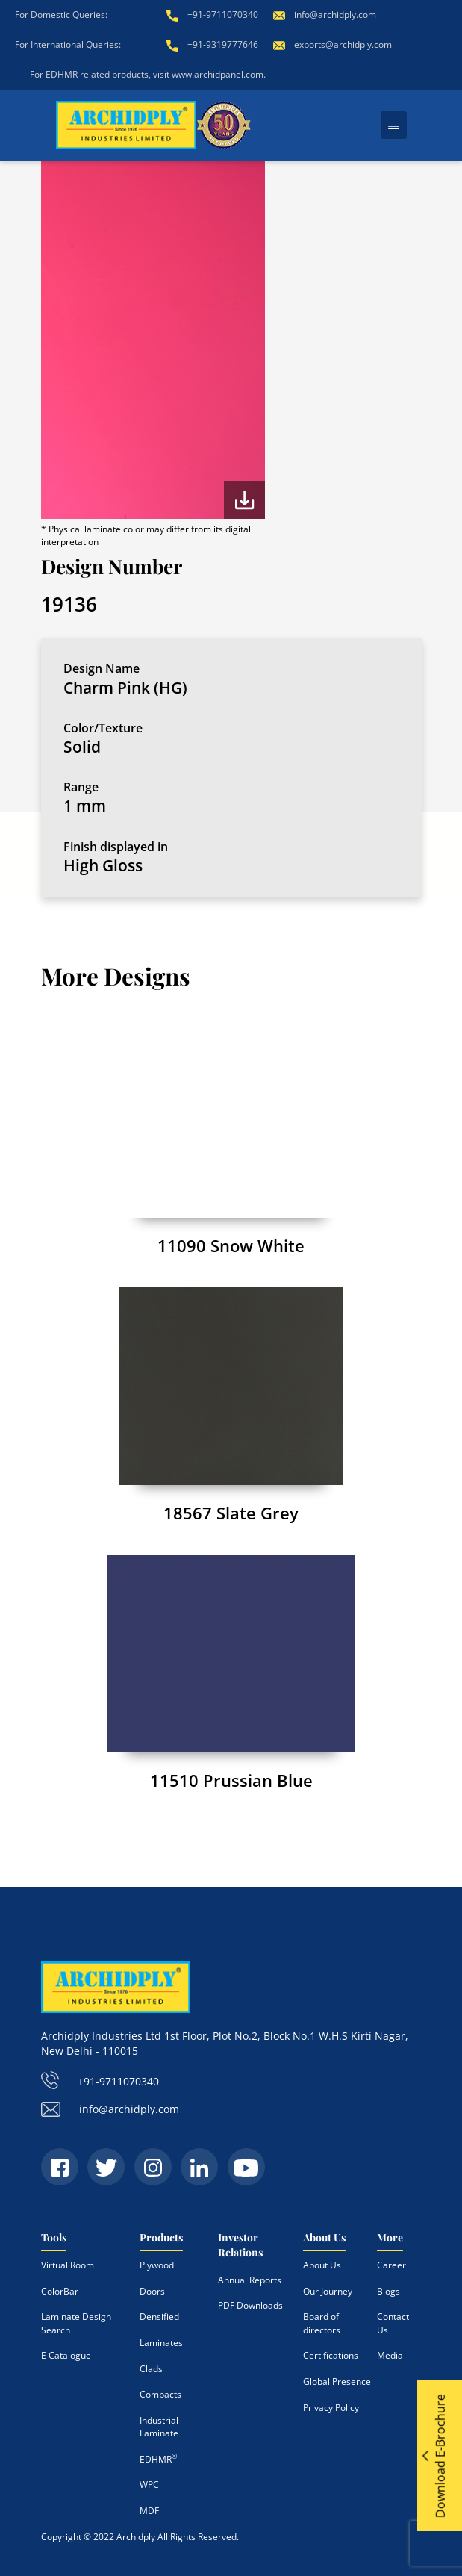  I want to click on 11510 Prussian Blue, so click(231, 1780).